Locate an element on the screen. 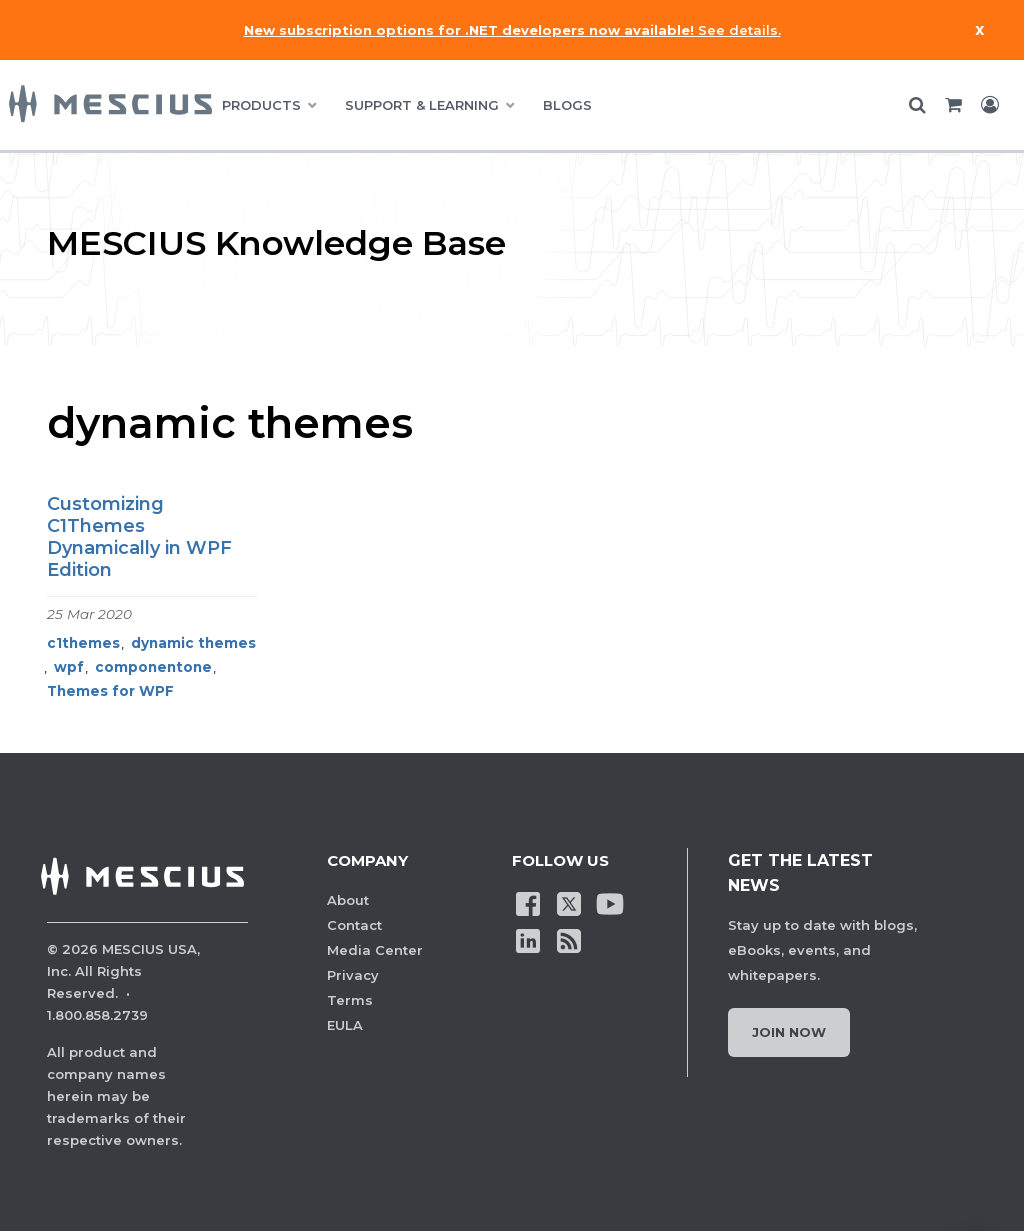 The width and height of the screenshot is (1024, 1231). wpf is located at coordinates (69, 667).